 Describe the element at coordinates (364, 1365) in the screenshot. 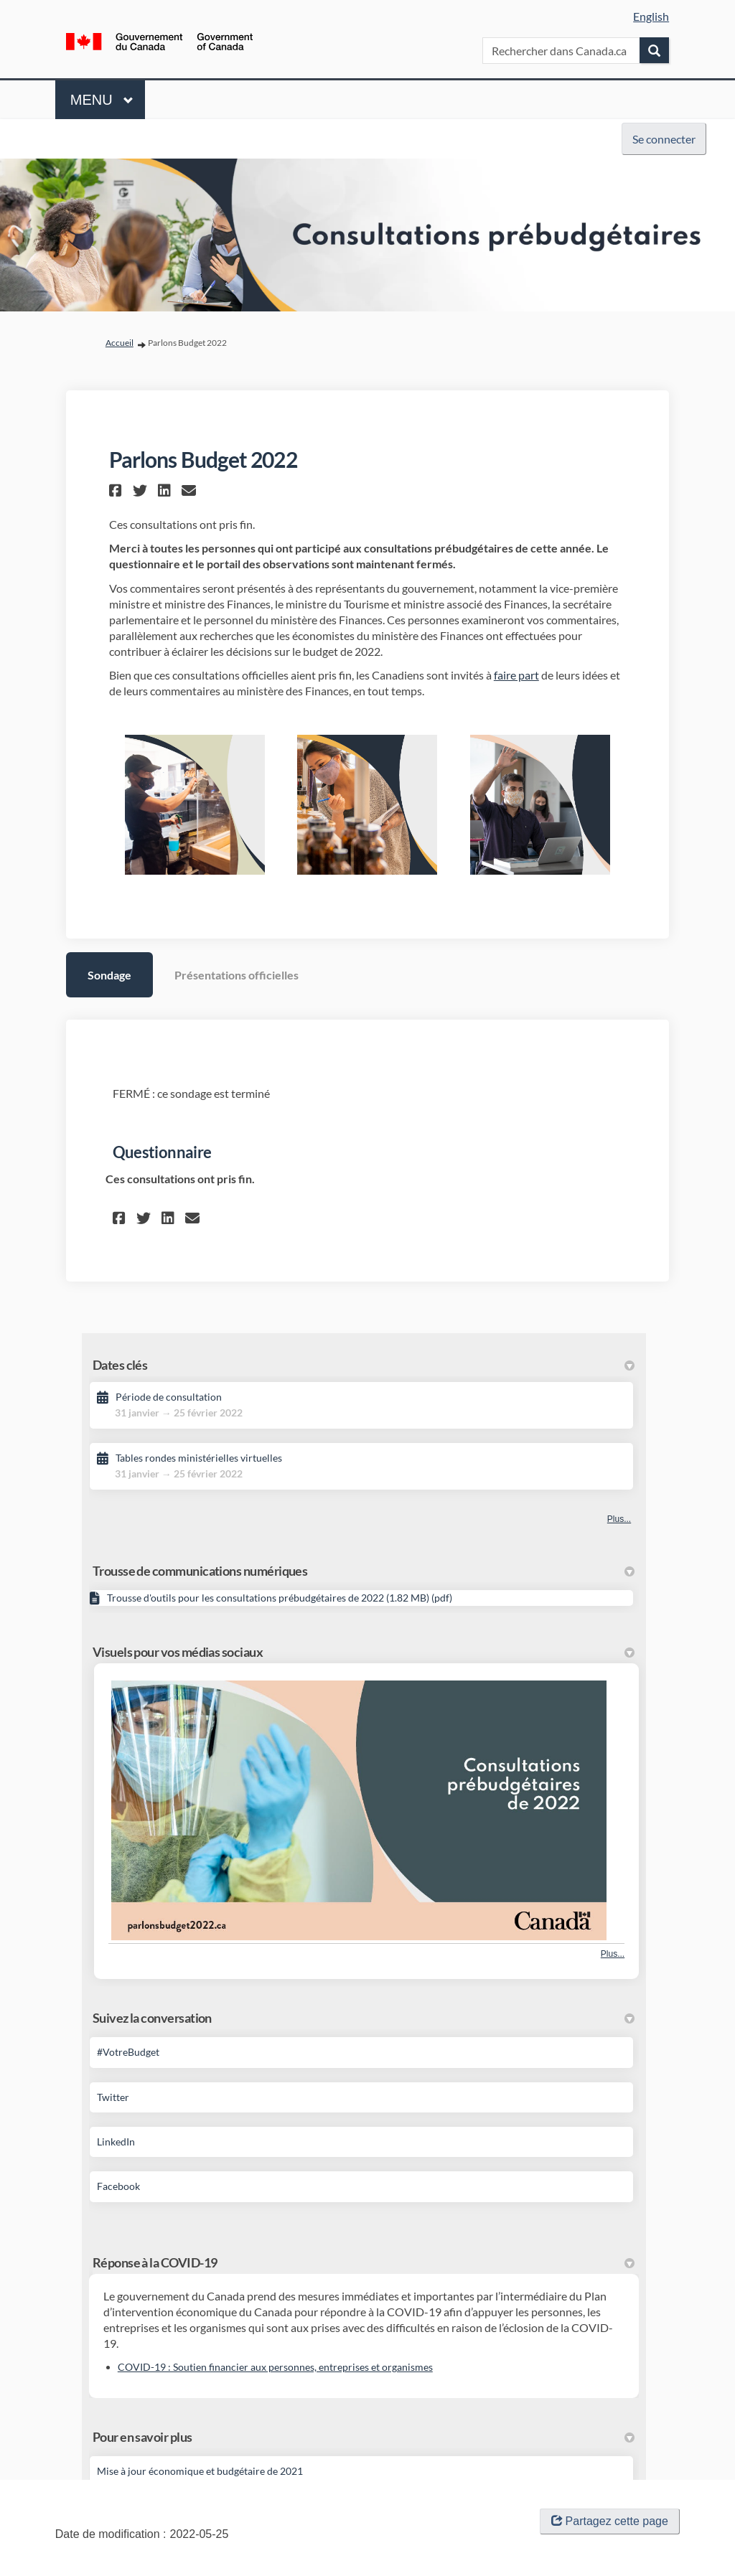

I see `Dates clés [button]` at that location.